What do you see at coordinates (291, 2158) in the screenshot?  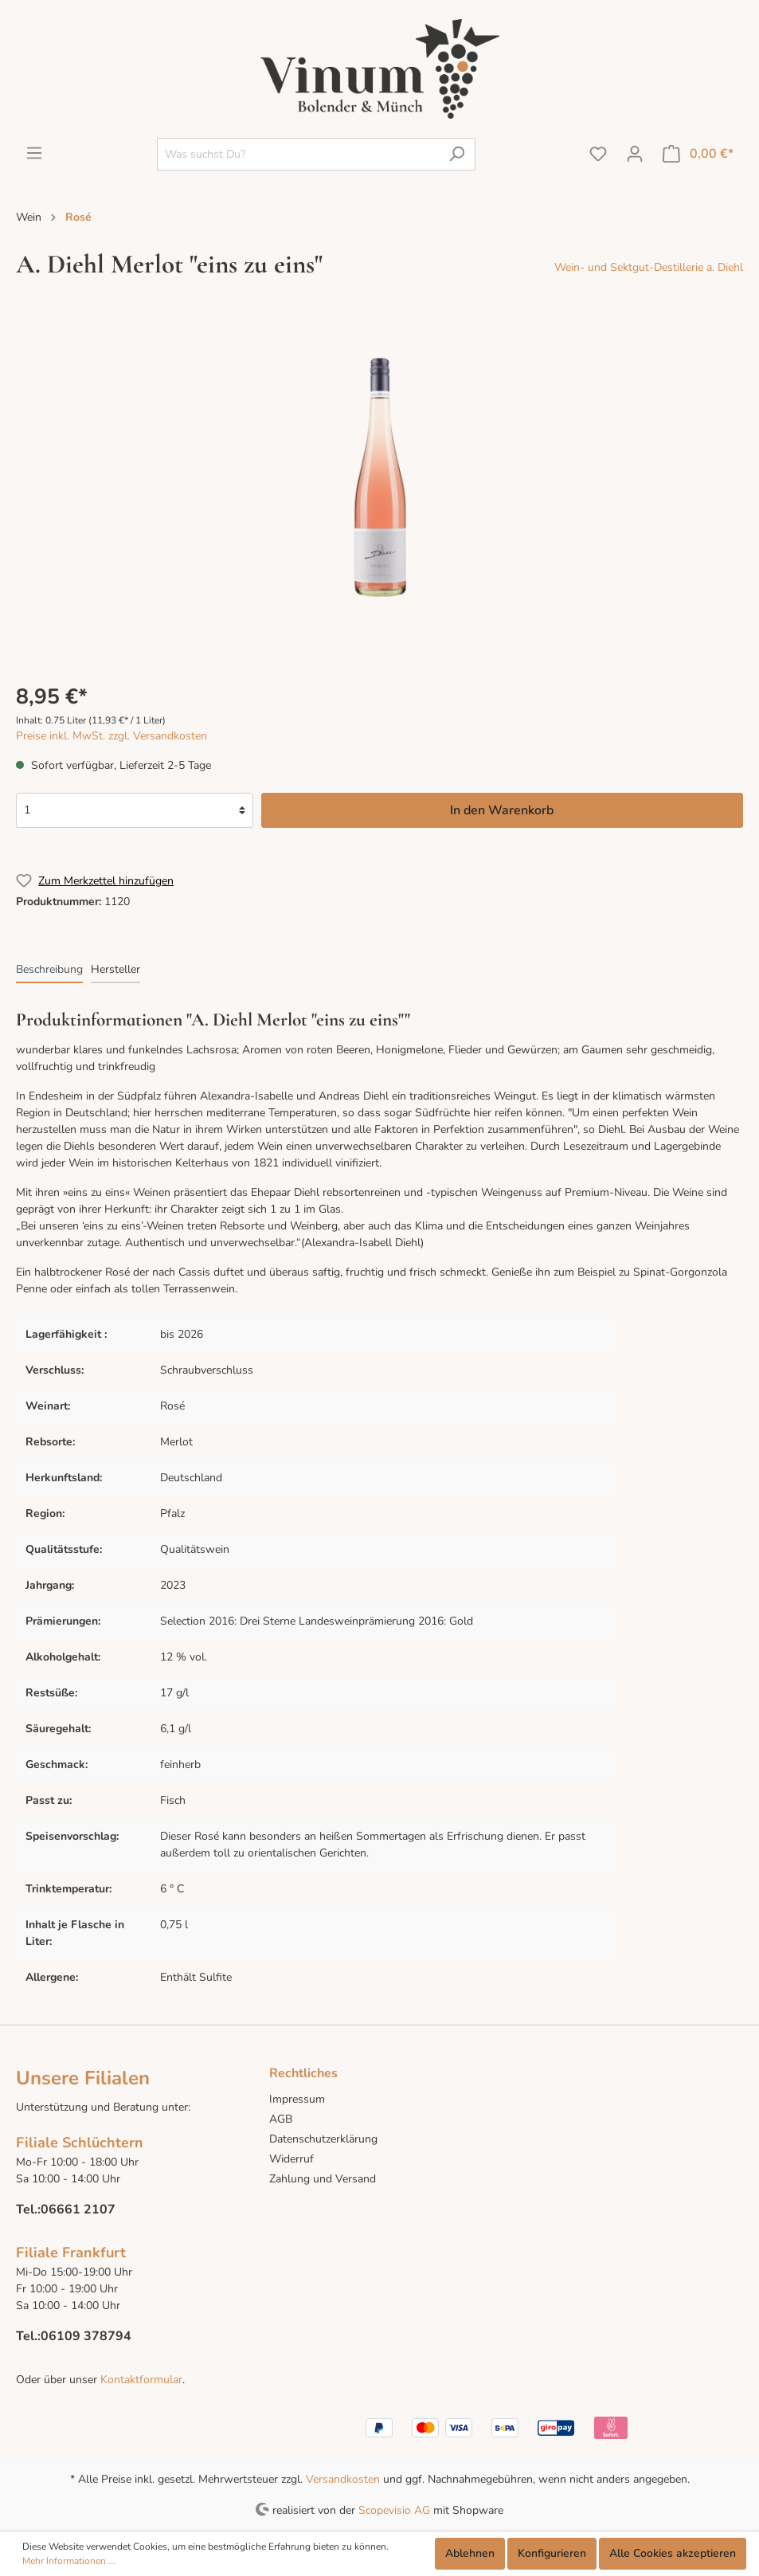 I see `Widerruf` at bounding box center [291, 2158].